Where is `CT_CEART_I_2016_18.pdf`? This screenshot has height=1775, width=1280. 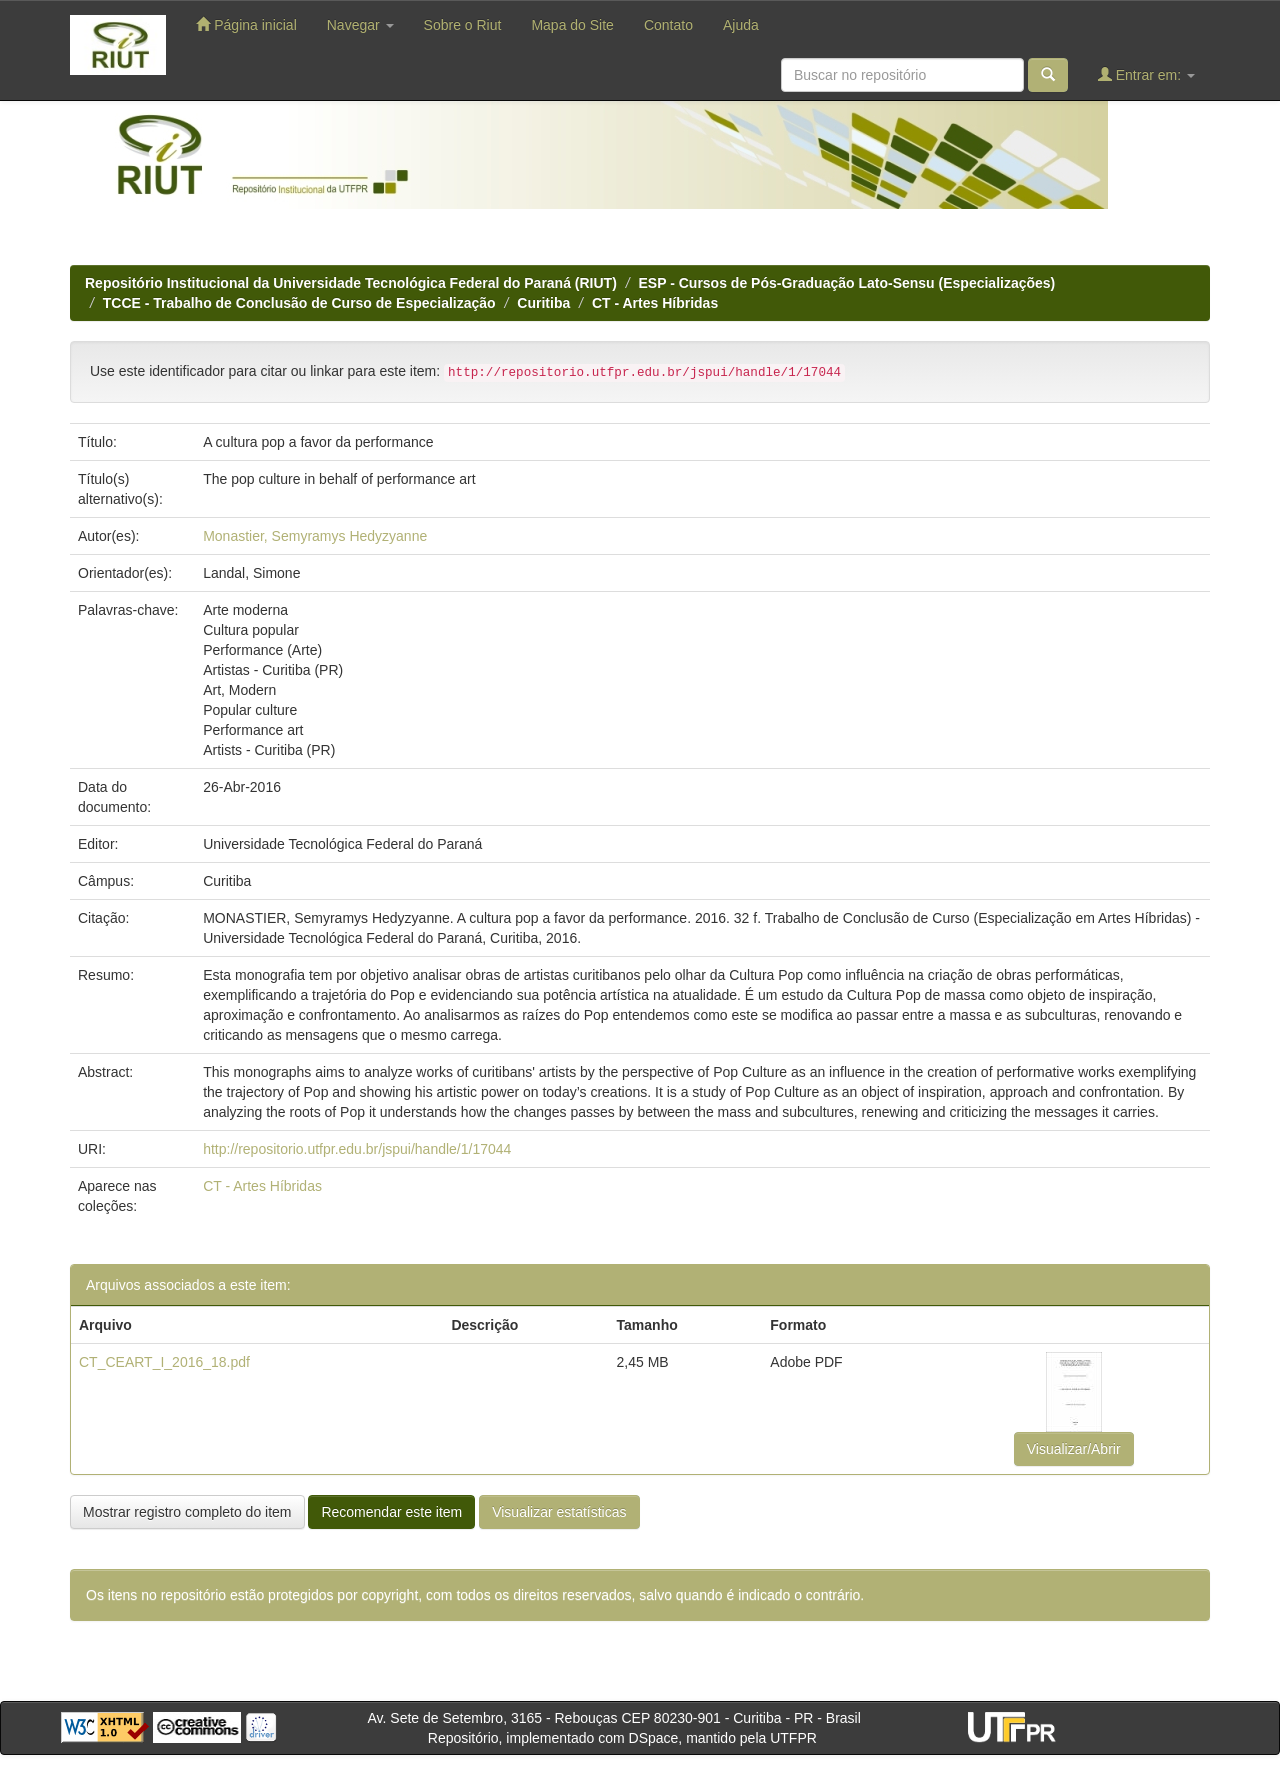 CT_CEART_I_2016_18.pdf is located at coordinates (164, 1362).